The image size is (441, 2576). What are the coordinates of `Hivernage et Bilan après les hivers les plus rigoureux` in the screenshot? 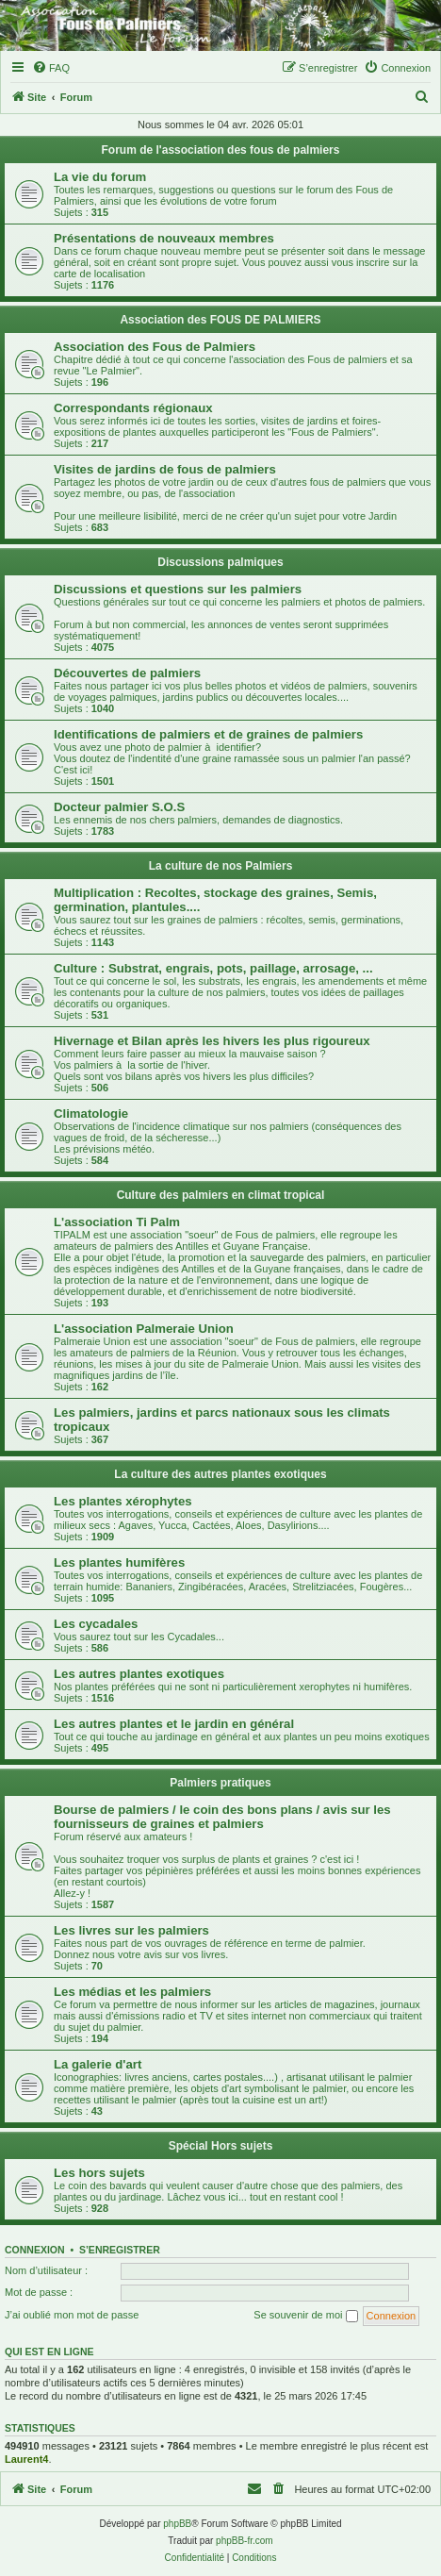 It's located at (212, 1041).